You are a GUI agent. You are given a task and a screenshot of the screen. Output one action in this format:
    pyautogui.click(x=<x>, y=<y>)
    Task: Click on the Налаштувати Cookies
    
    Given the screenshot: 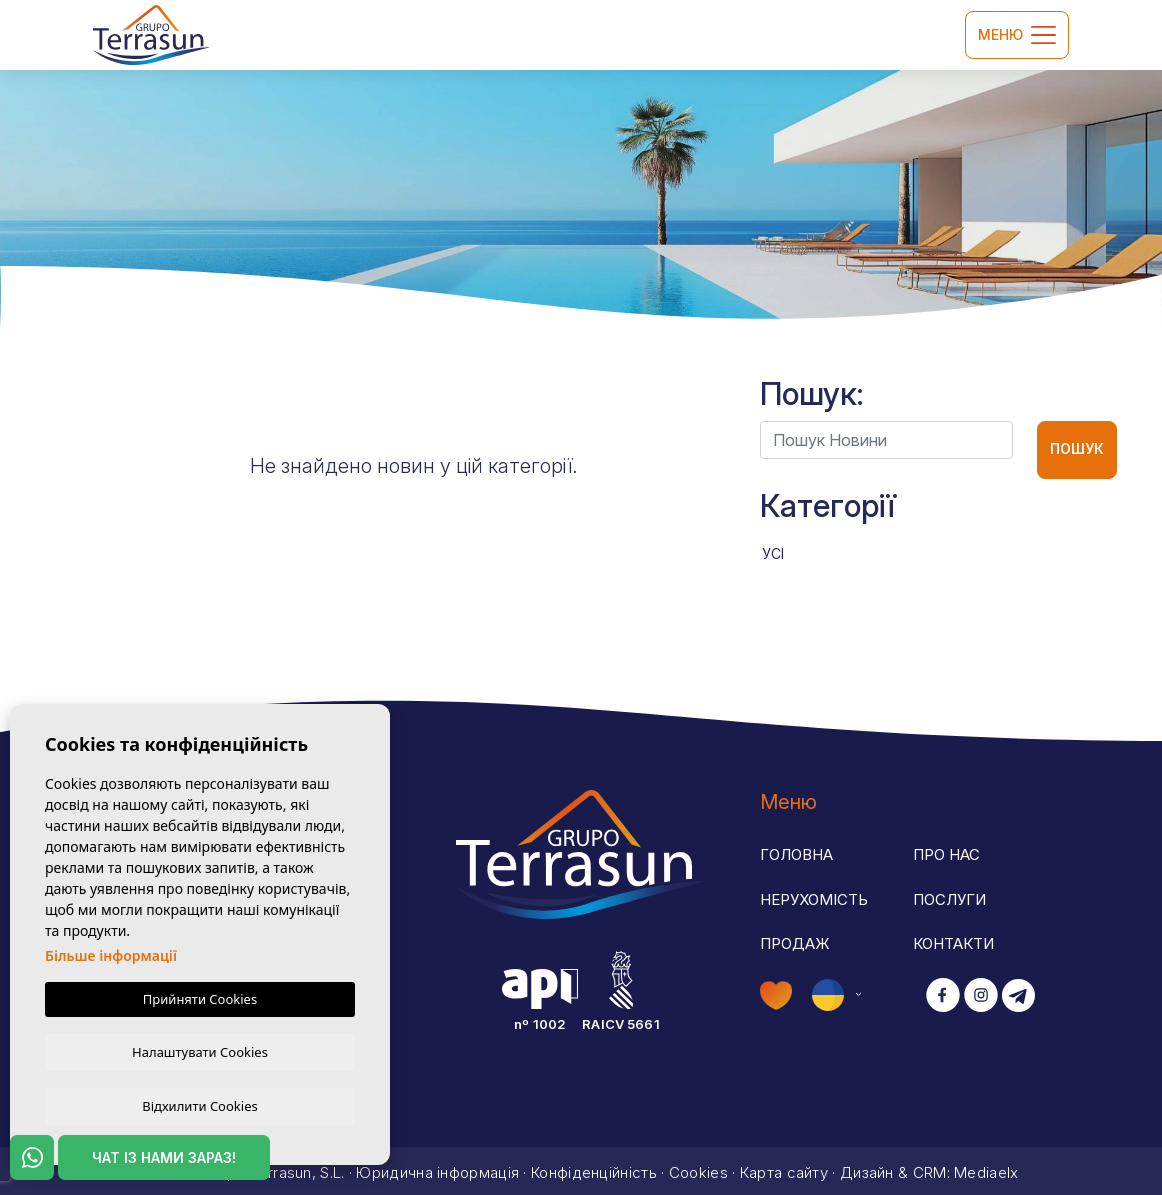 What is the action you would take?
    pyautogui.click(x=200, y=1050)
    